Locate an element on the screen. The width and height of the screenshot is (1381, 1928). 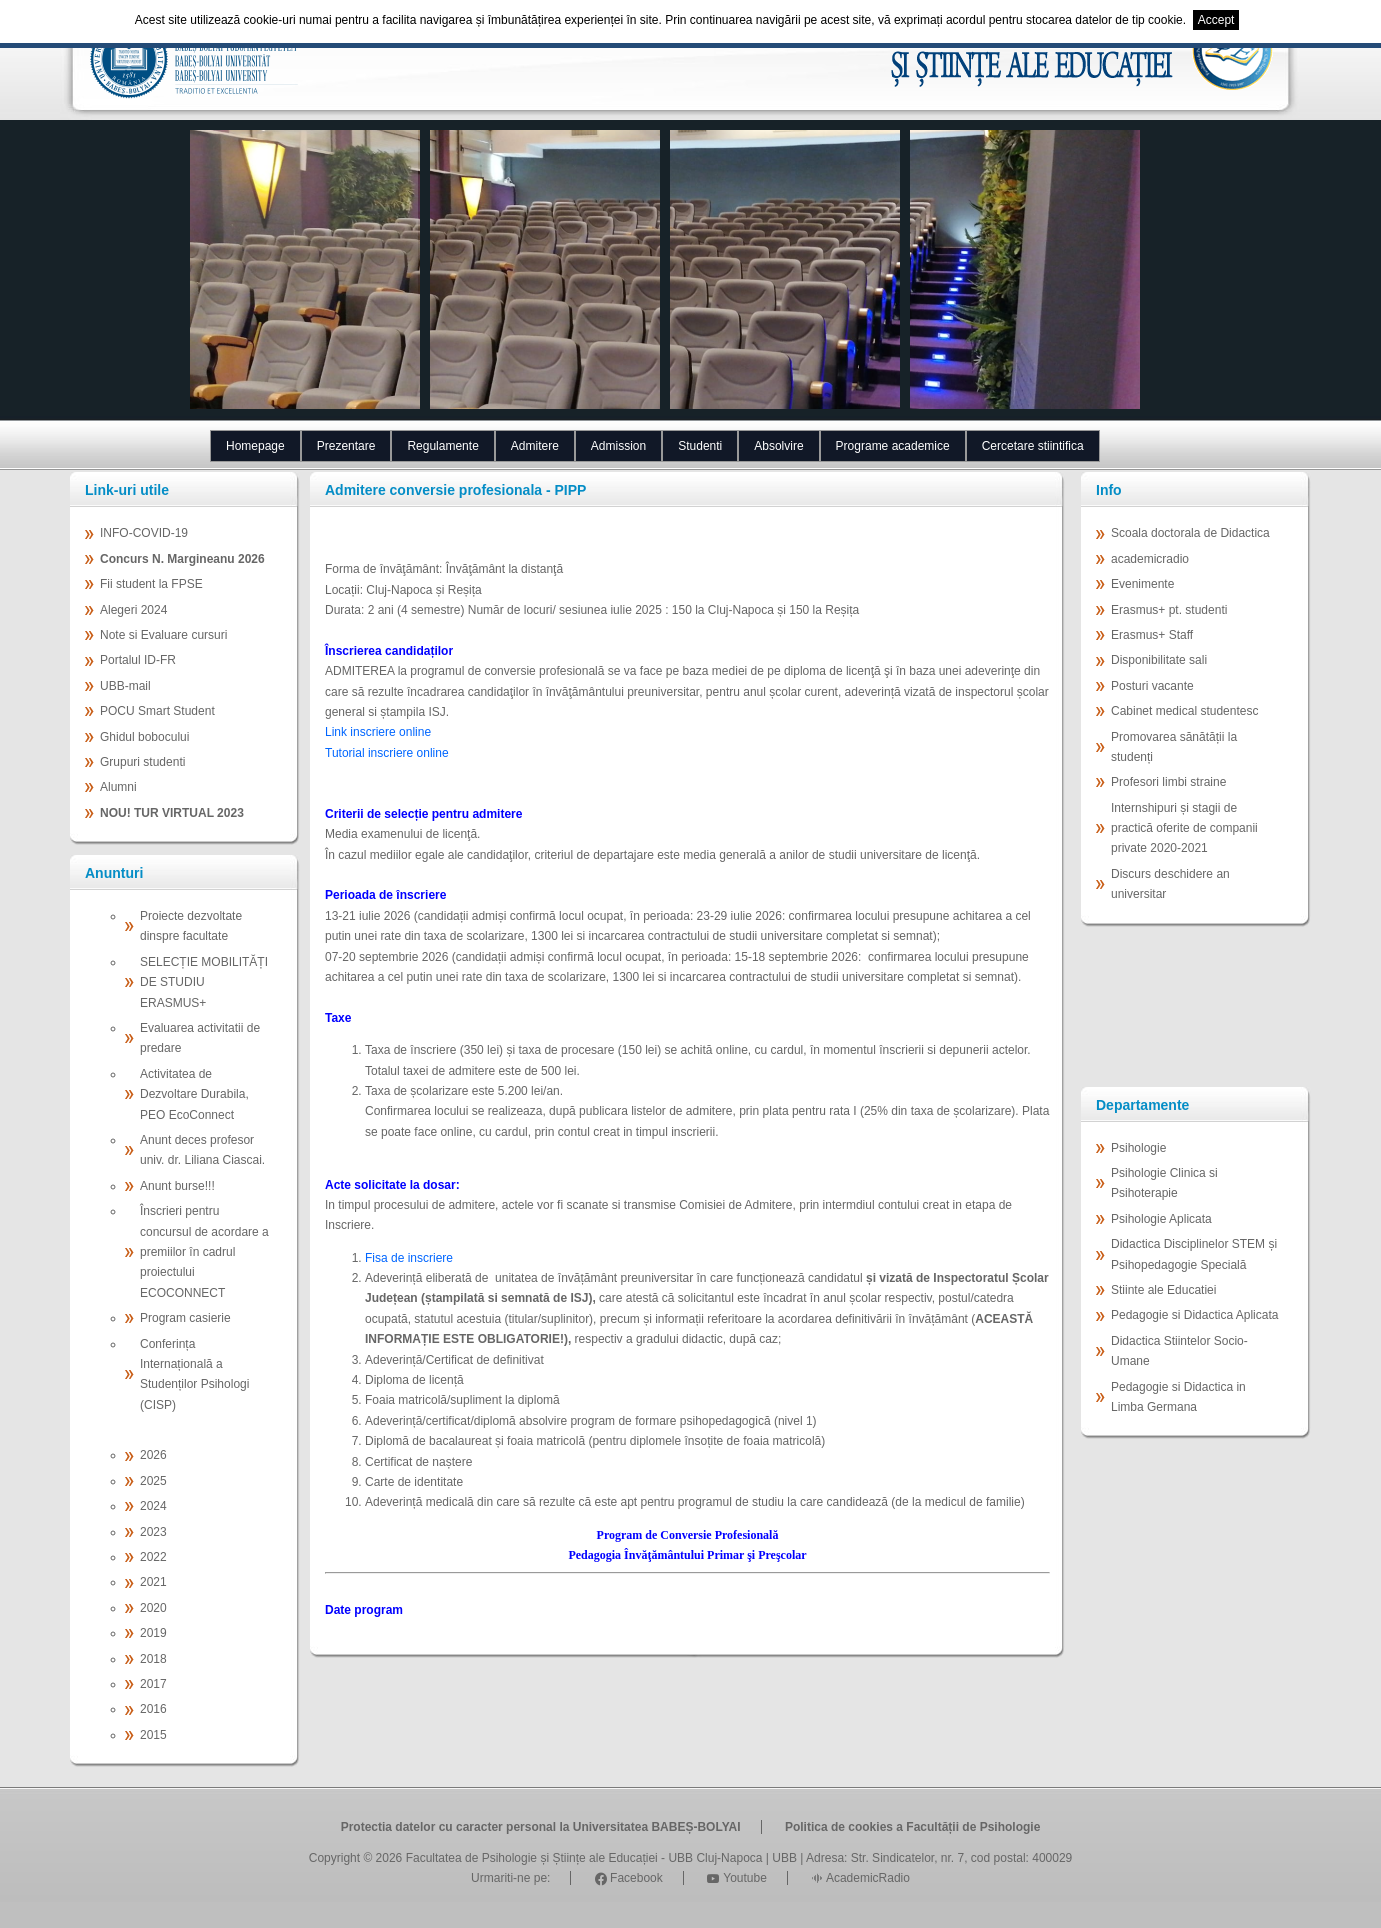
2017 is located at coordinates (153, 1684).